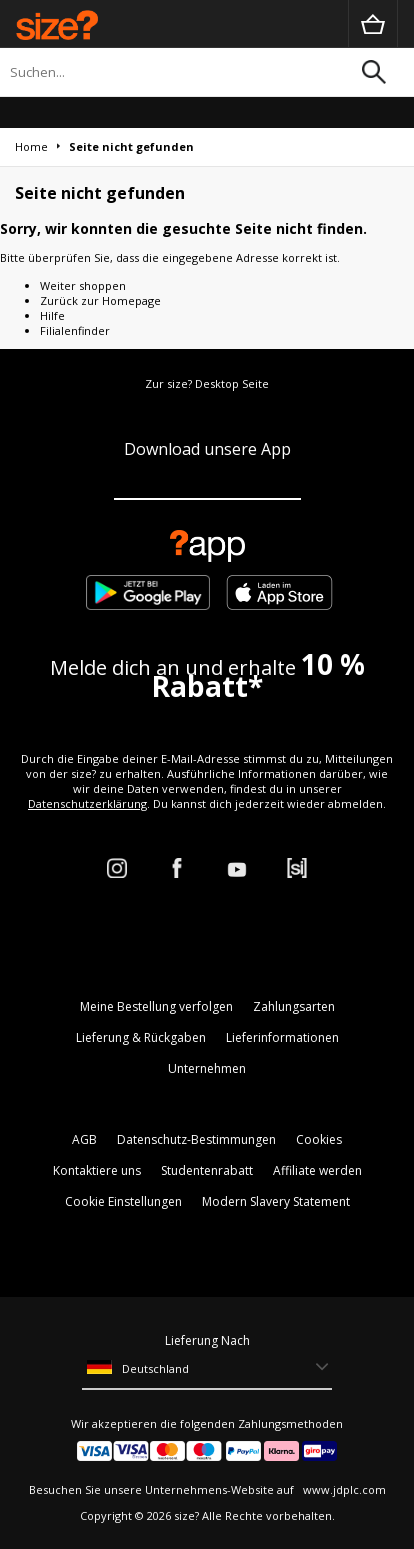 The width and height of the screenshot is (414, 1549). What do you see at coordinates (87, 803) in the screenshot?
I see `Datenschutzerklärung` at bounding box center [87, 803].